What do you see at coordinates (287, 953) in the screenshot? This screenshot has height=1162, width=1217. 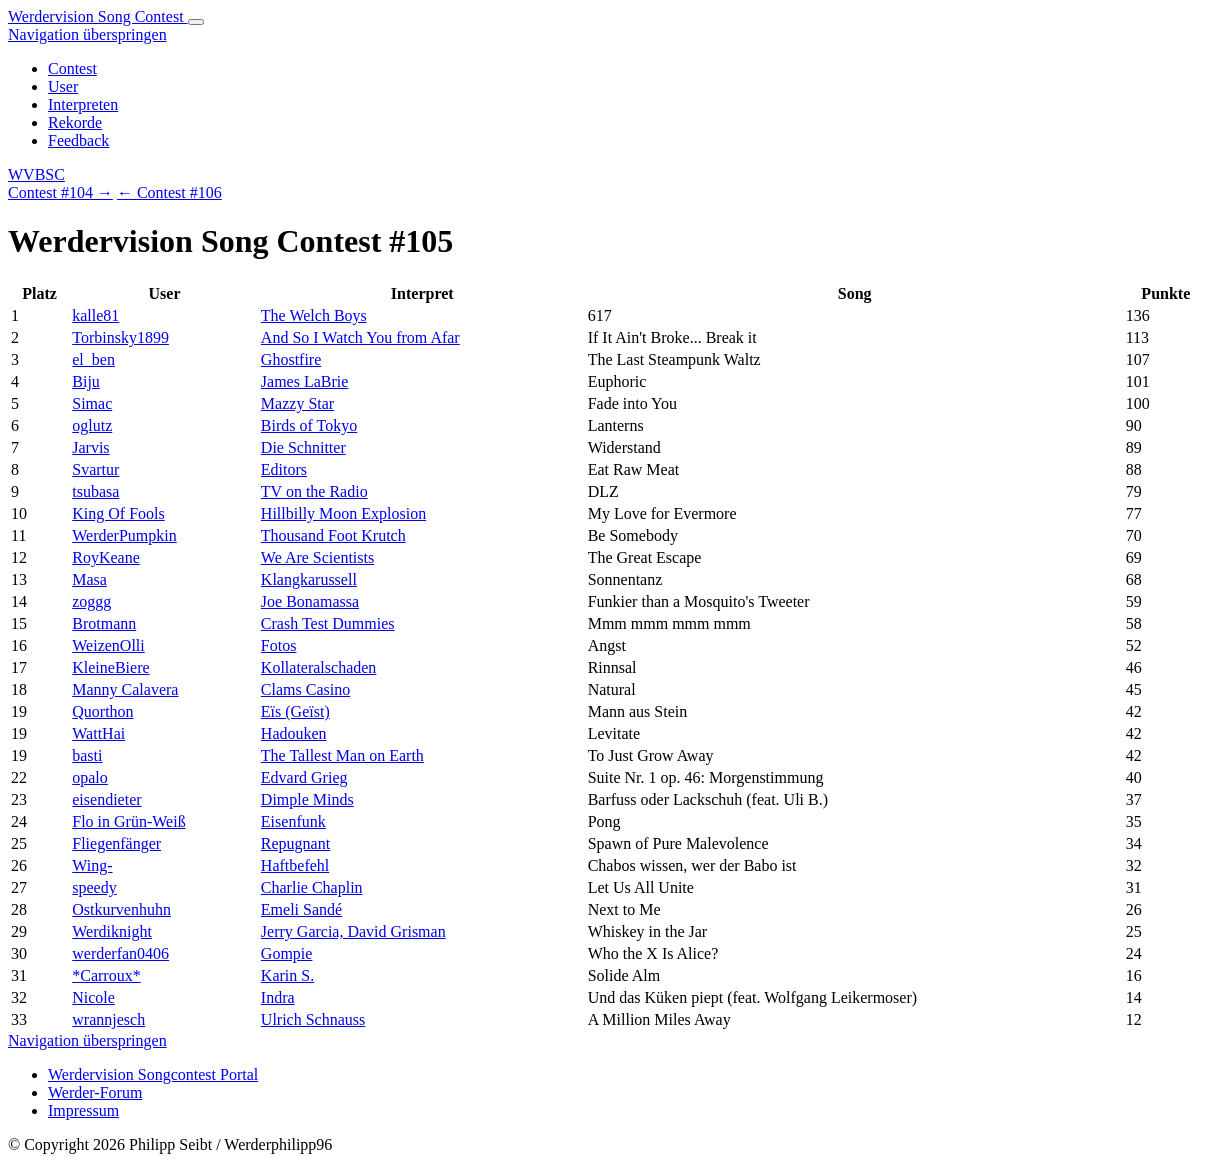 I see `Gompie` at bounding box center [287, 953].